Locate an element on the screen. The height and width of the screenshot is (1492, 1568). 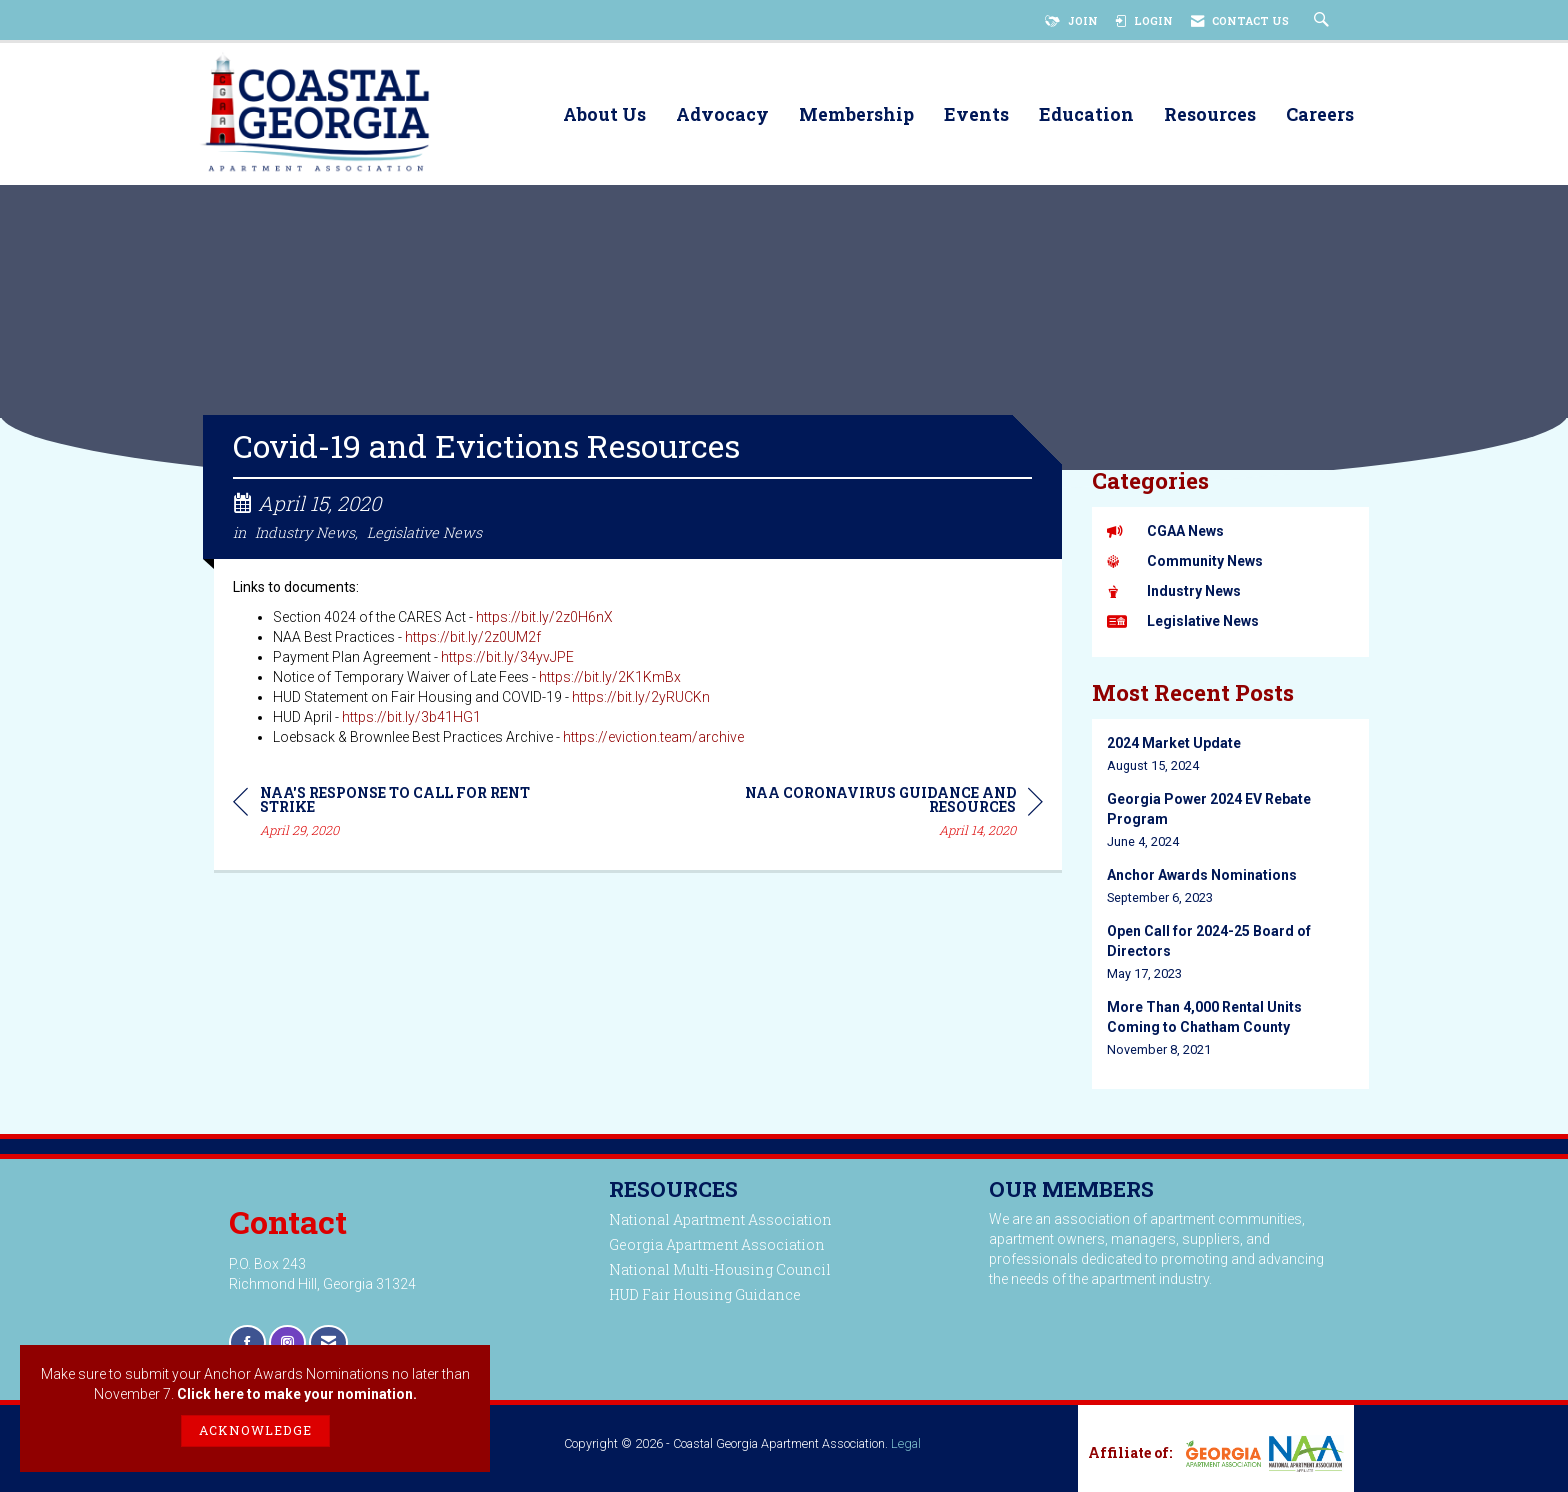
[listitem] is located at coordinates (1231, 754).